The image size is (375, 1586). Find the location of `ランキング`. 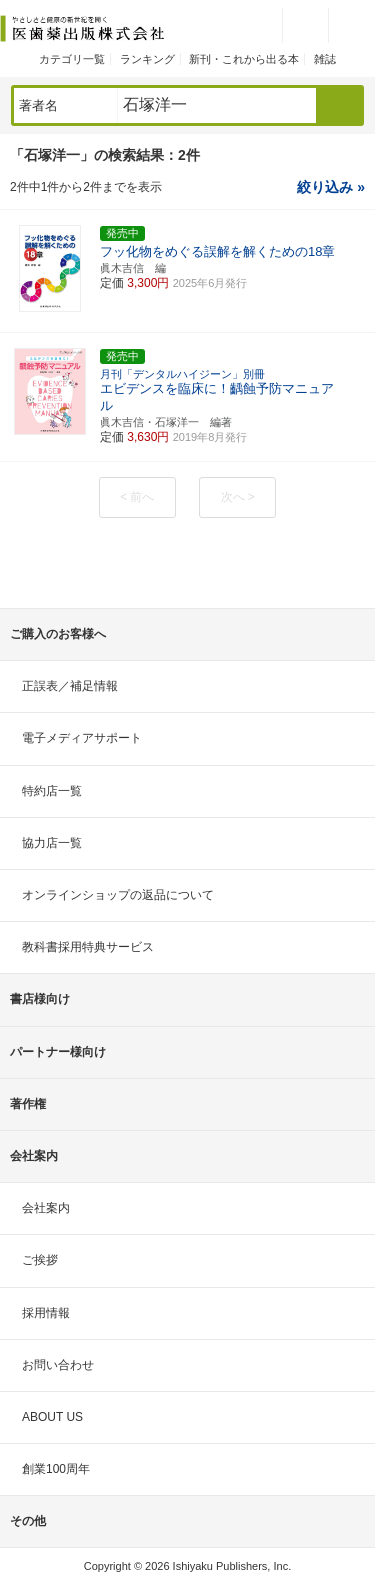

ランキング is located at coordinates (147, 59).